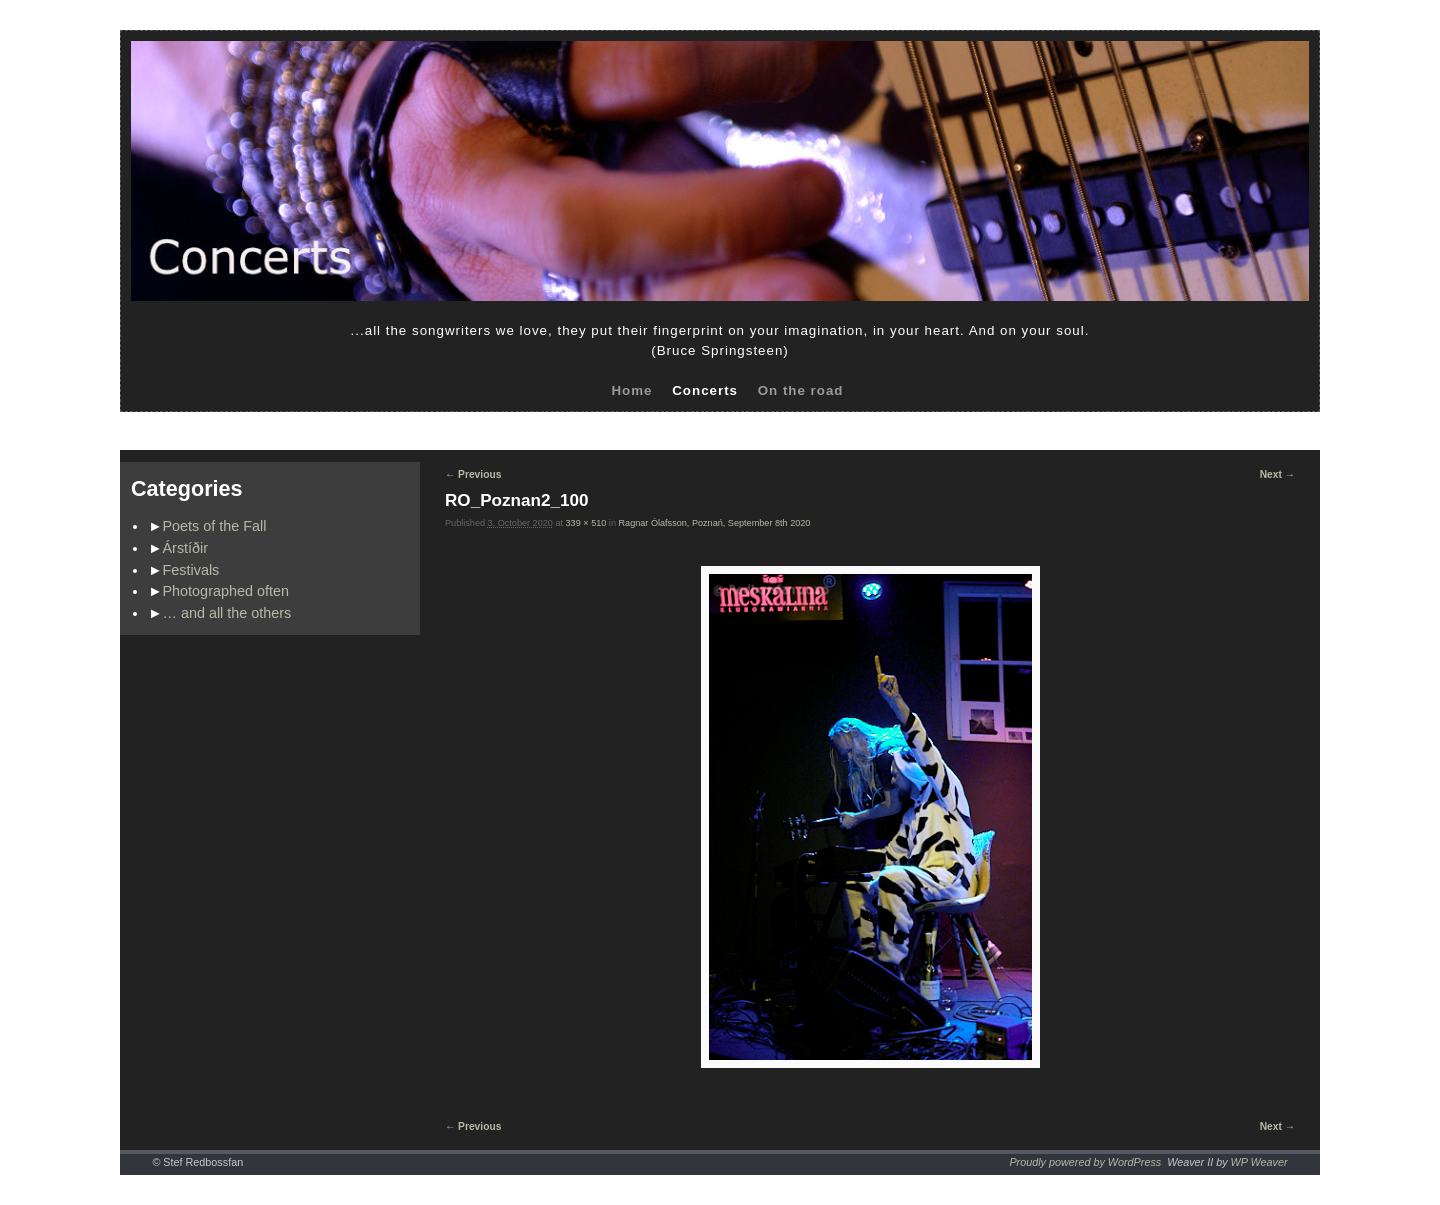  Describe the element at coordinates (215, 526) in the screenshot. I see `Poets of the Fall` at that location.